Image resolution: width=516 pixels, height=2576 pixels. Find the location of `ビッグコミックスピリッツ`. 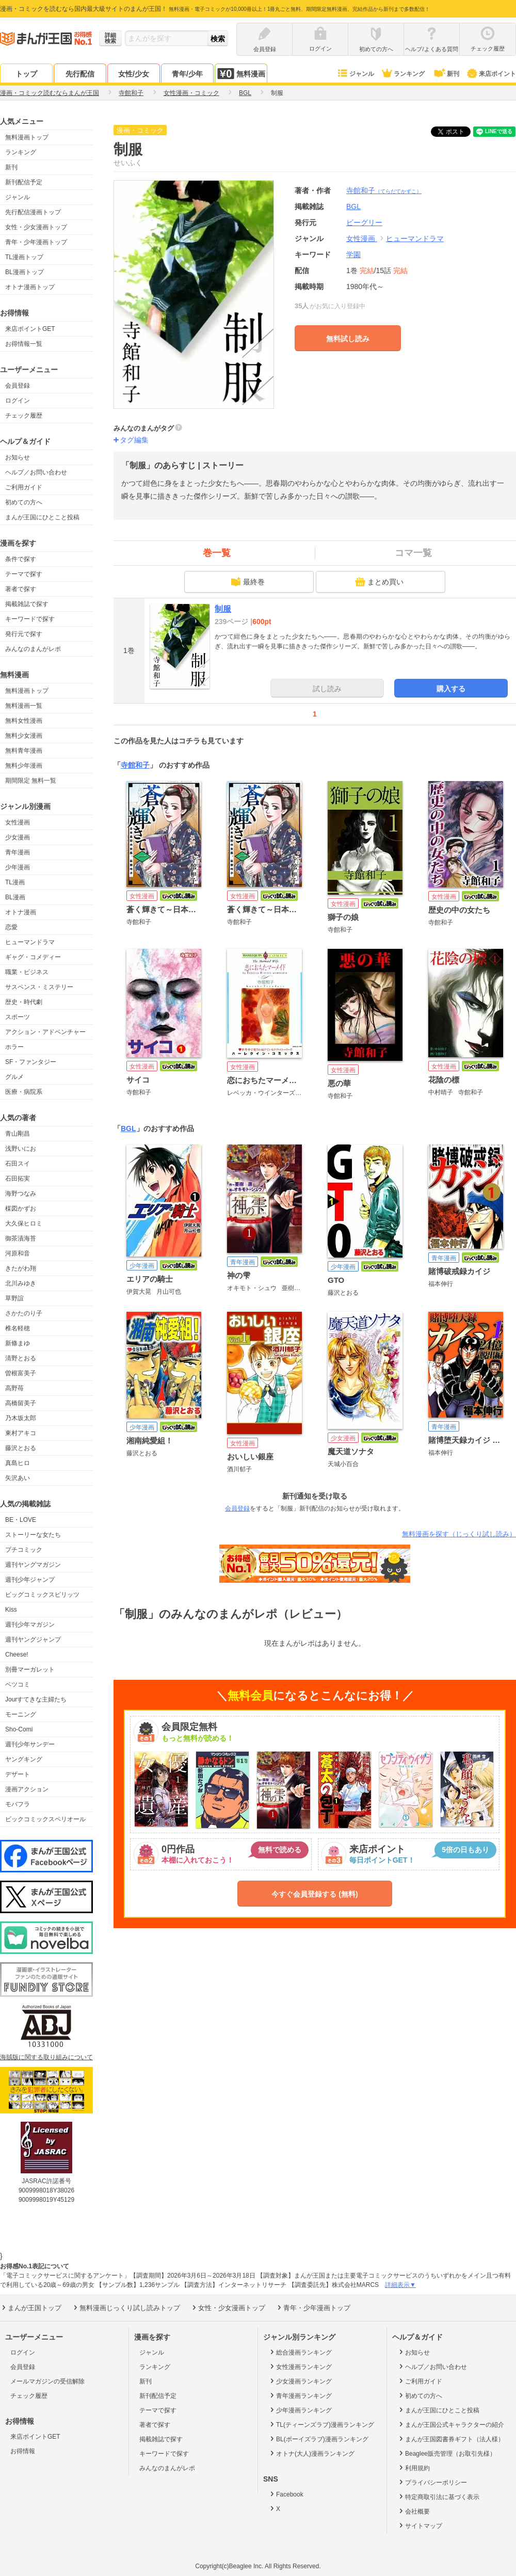

ビッグコミックスピリッツ is located at coordinates (42, 1594).